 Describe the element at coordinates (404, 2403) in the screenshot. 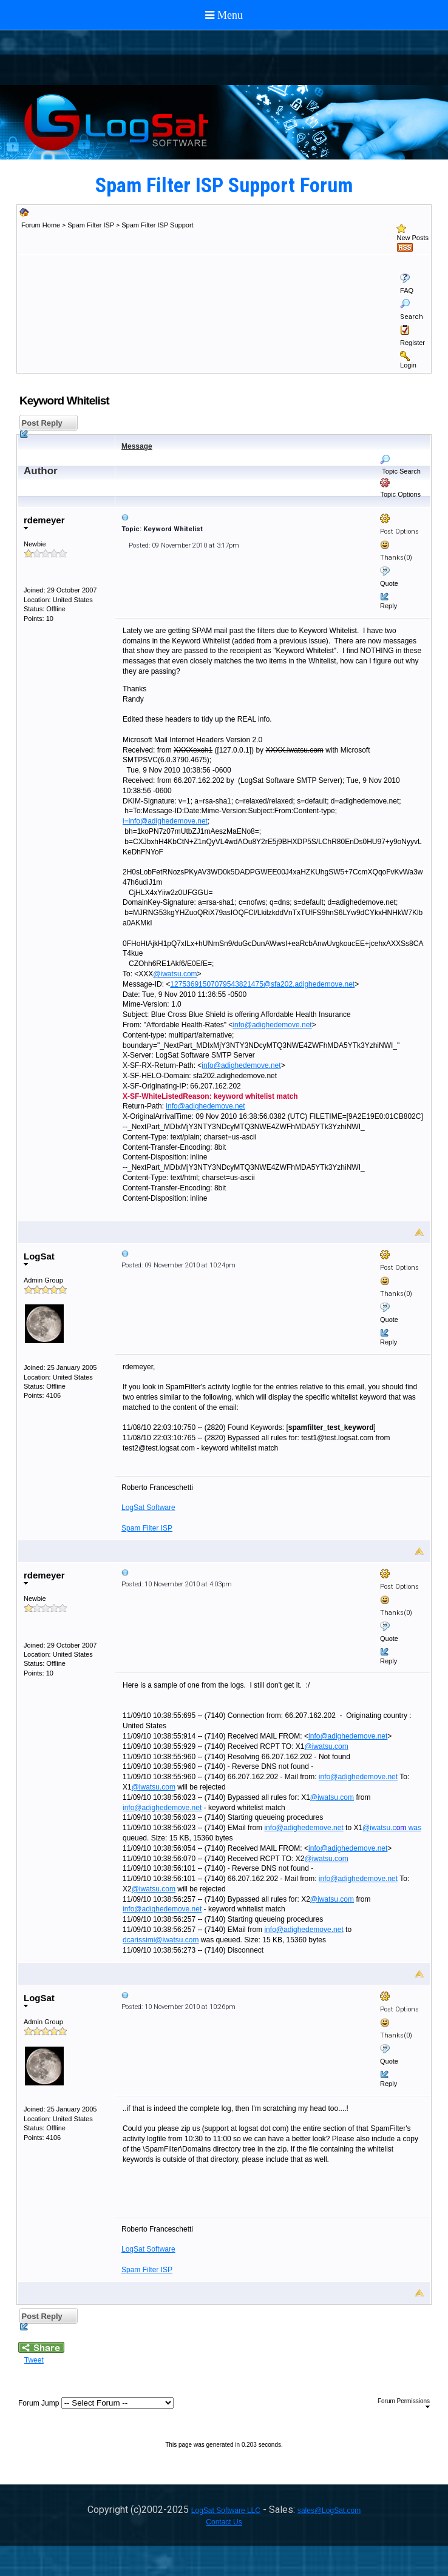

I see `Forum Permissions` at that location.